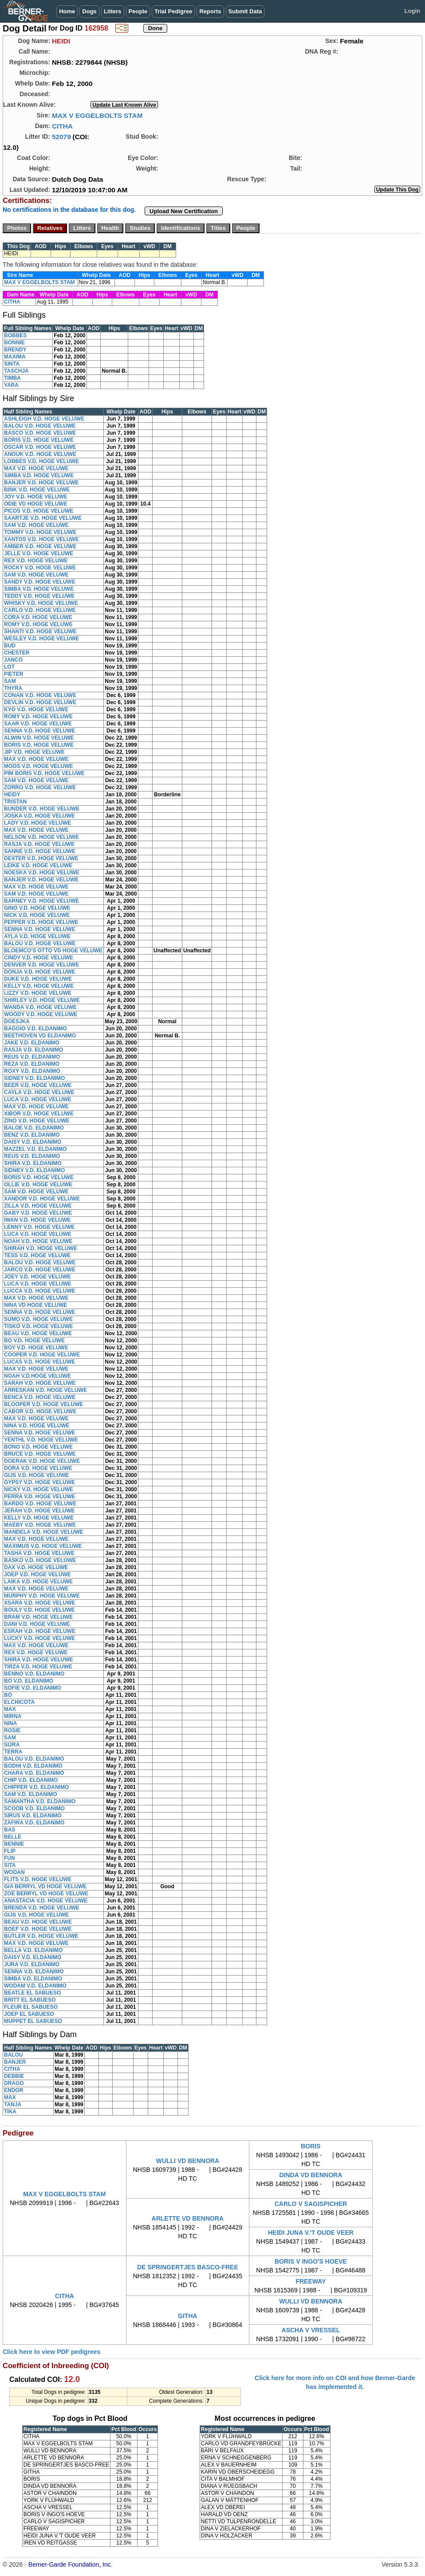 This screenshot has height=2576, width=425. I want to click on SIMBA V.D. HOGE VELUWE, so click(39, 475).